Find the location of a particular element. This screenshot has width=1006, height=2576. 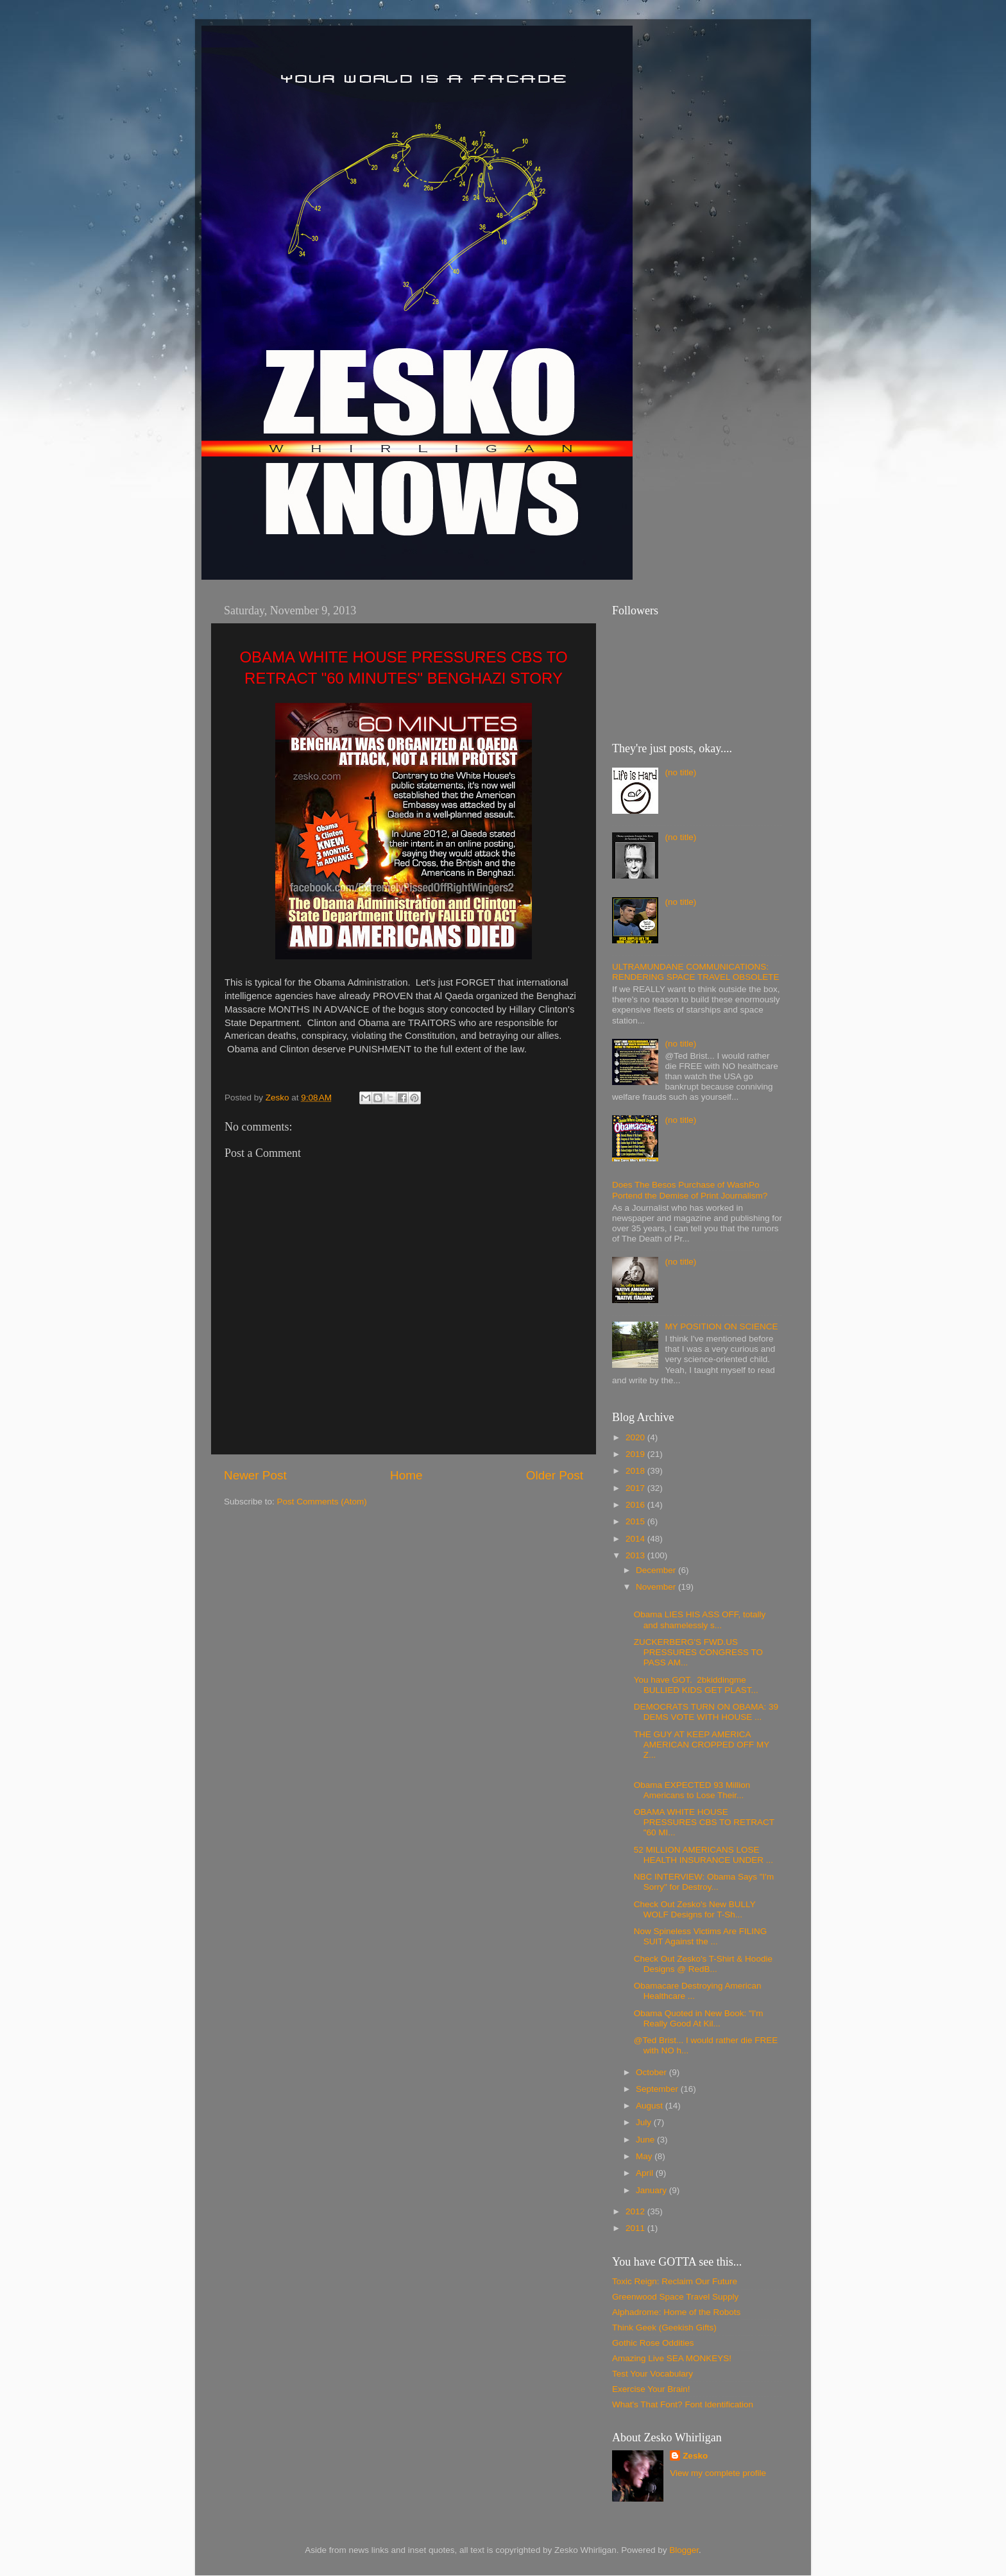

Think Geek (Geekish Gifts) is located at coordinates (664, 2327).